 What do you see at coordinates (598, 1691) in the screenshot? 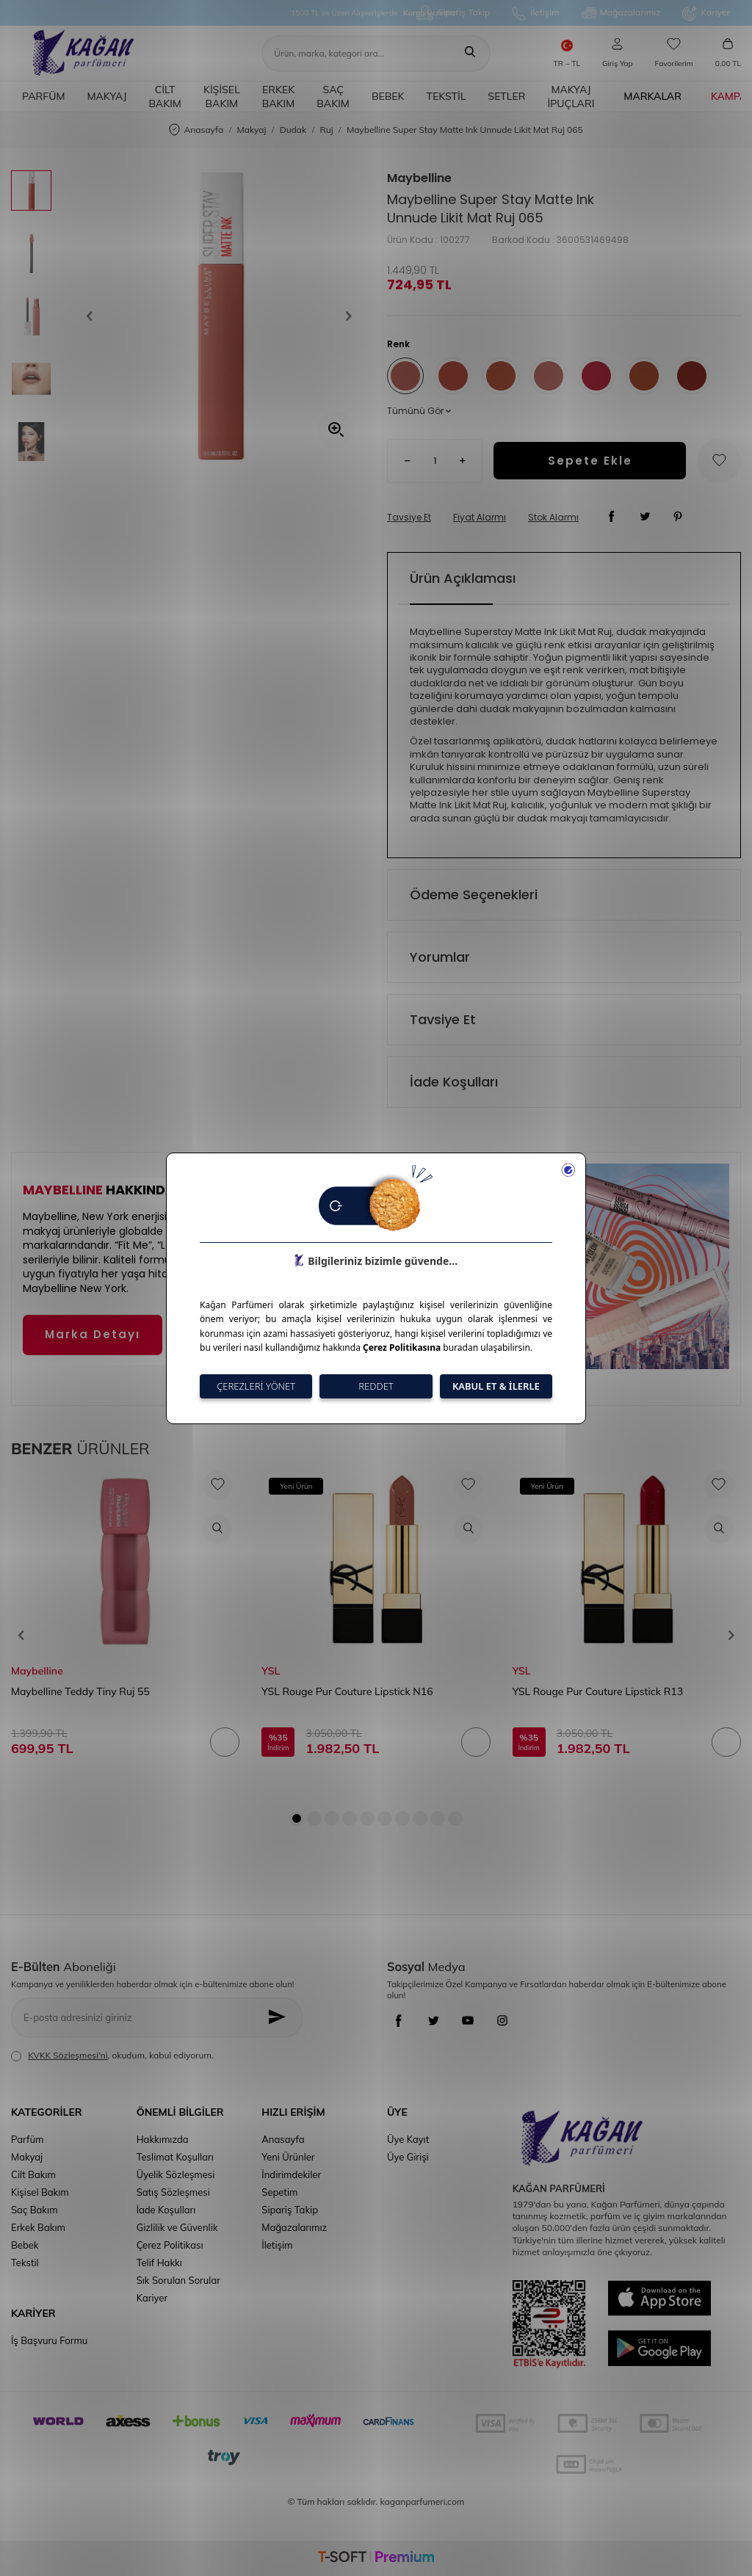
I see `YSL Rouge Pur Couture Lipstick R13` at bounding box center [598, 1691].